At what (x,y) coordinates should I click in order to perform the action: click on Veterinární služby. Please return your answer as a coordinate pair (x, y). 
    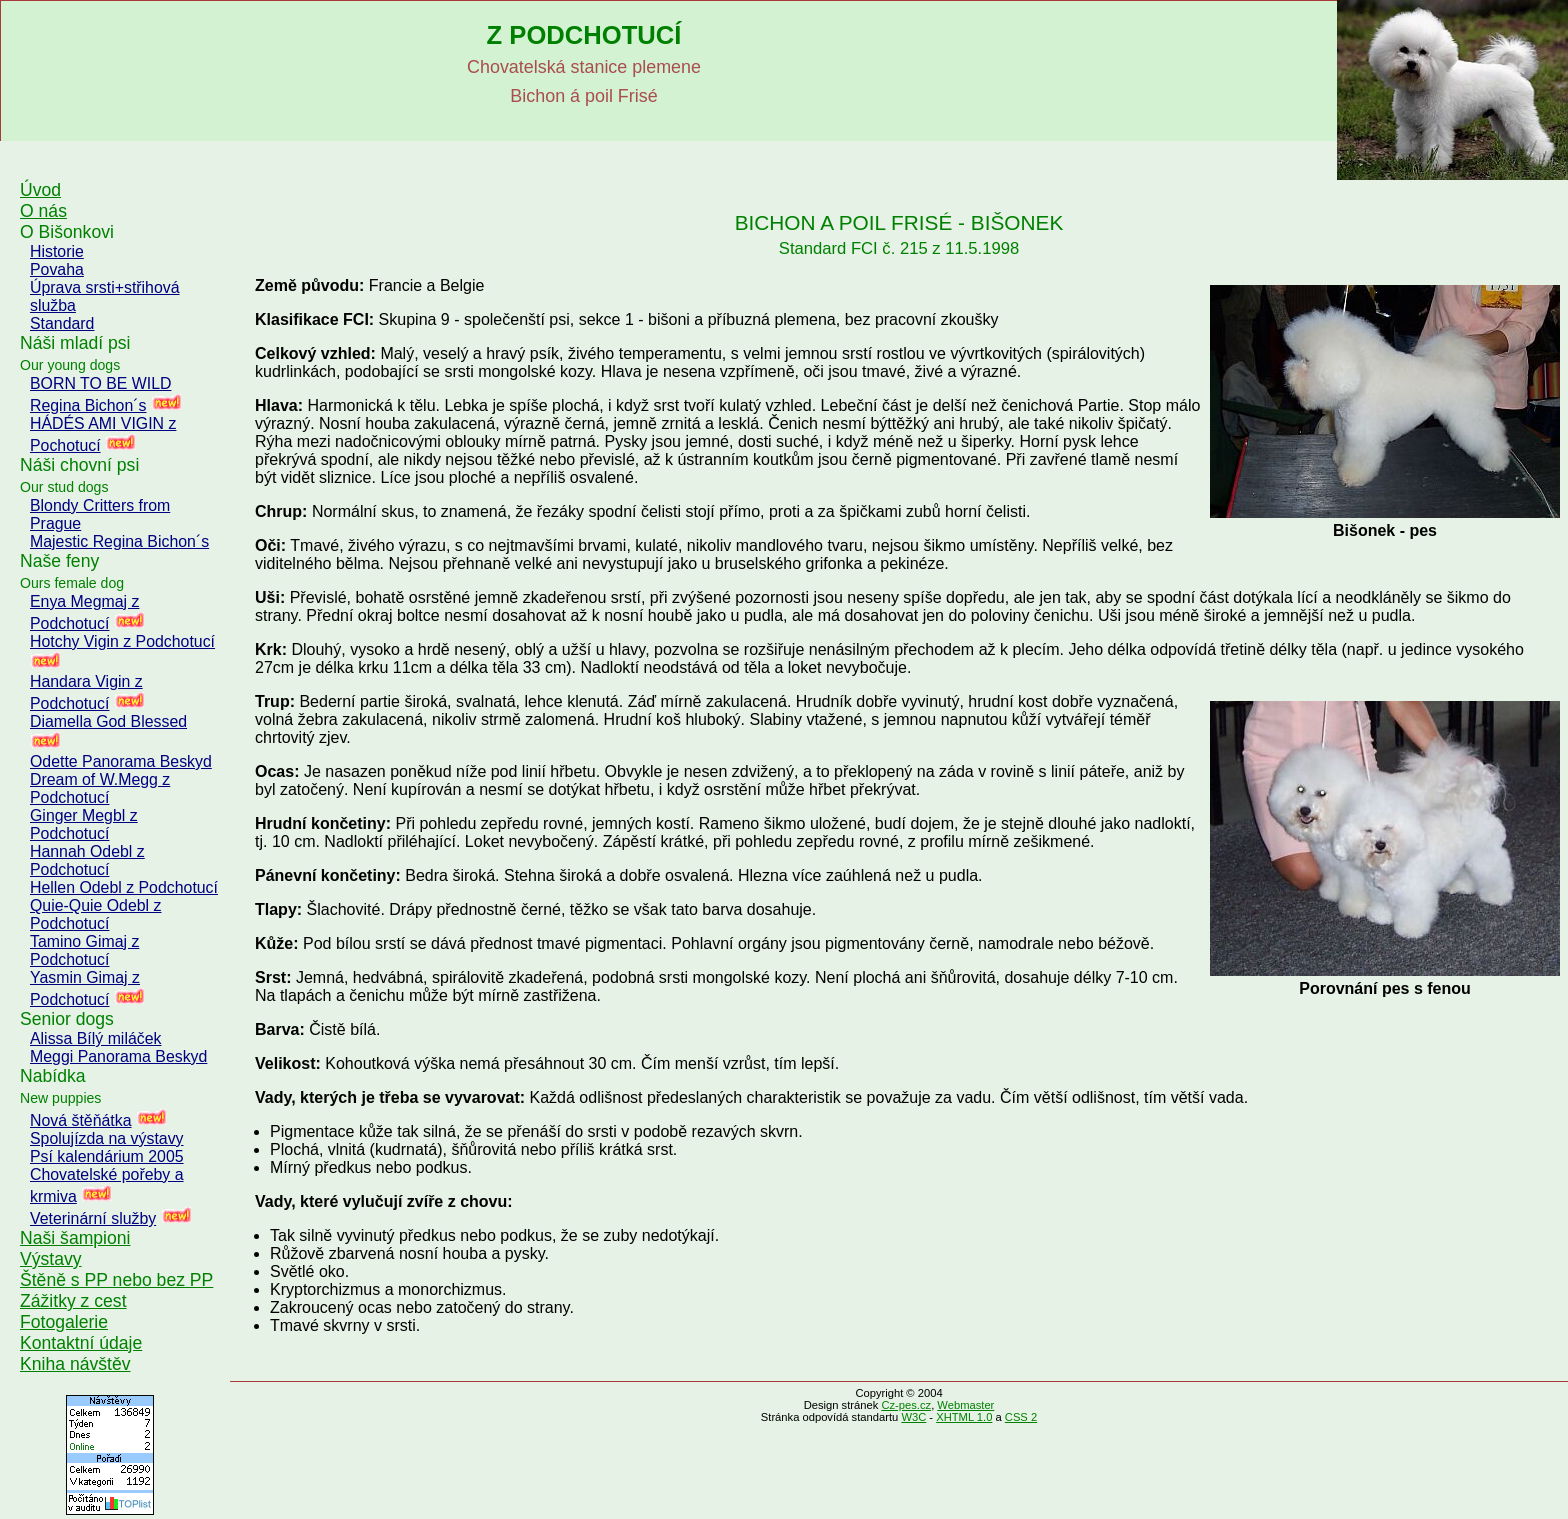
    Looking at the image, I should click on (93, 1218).